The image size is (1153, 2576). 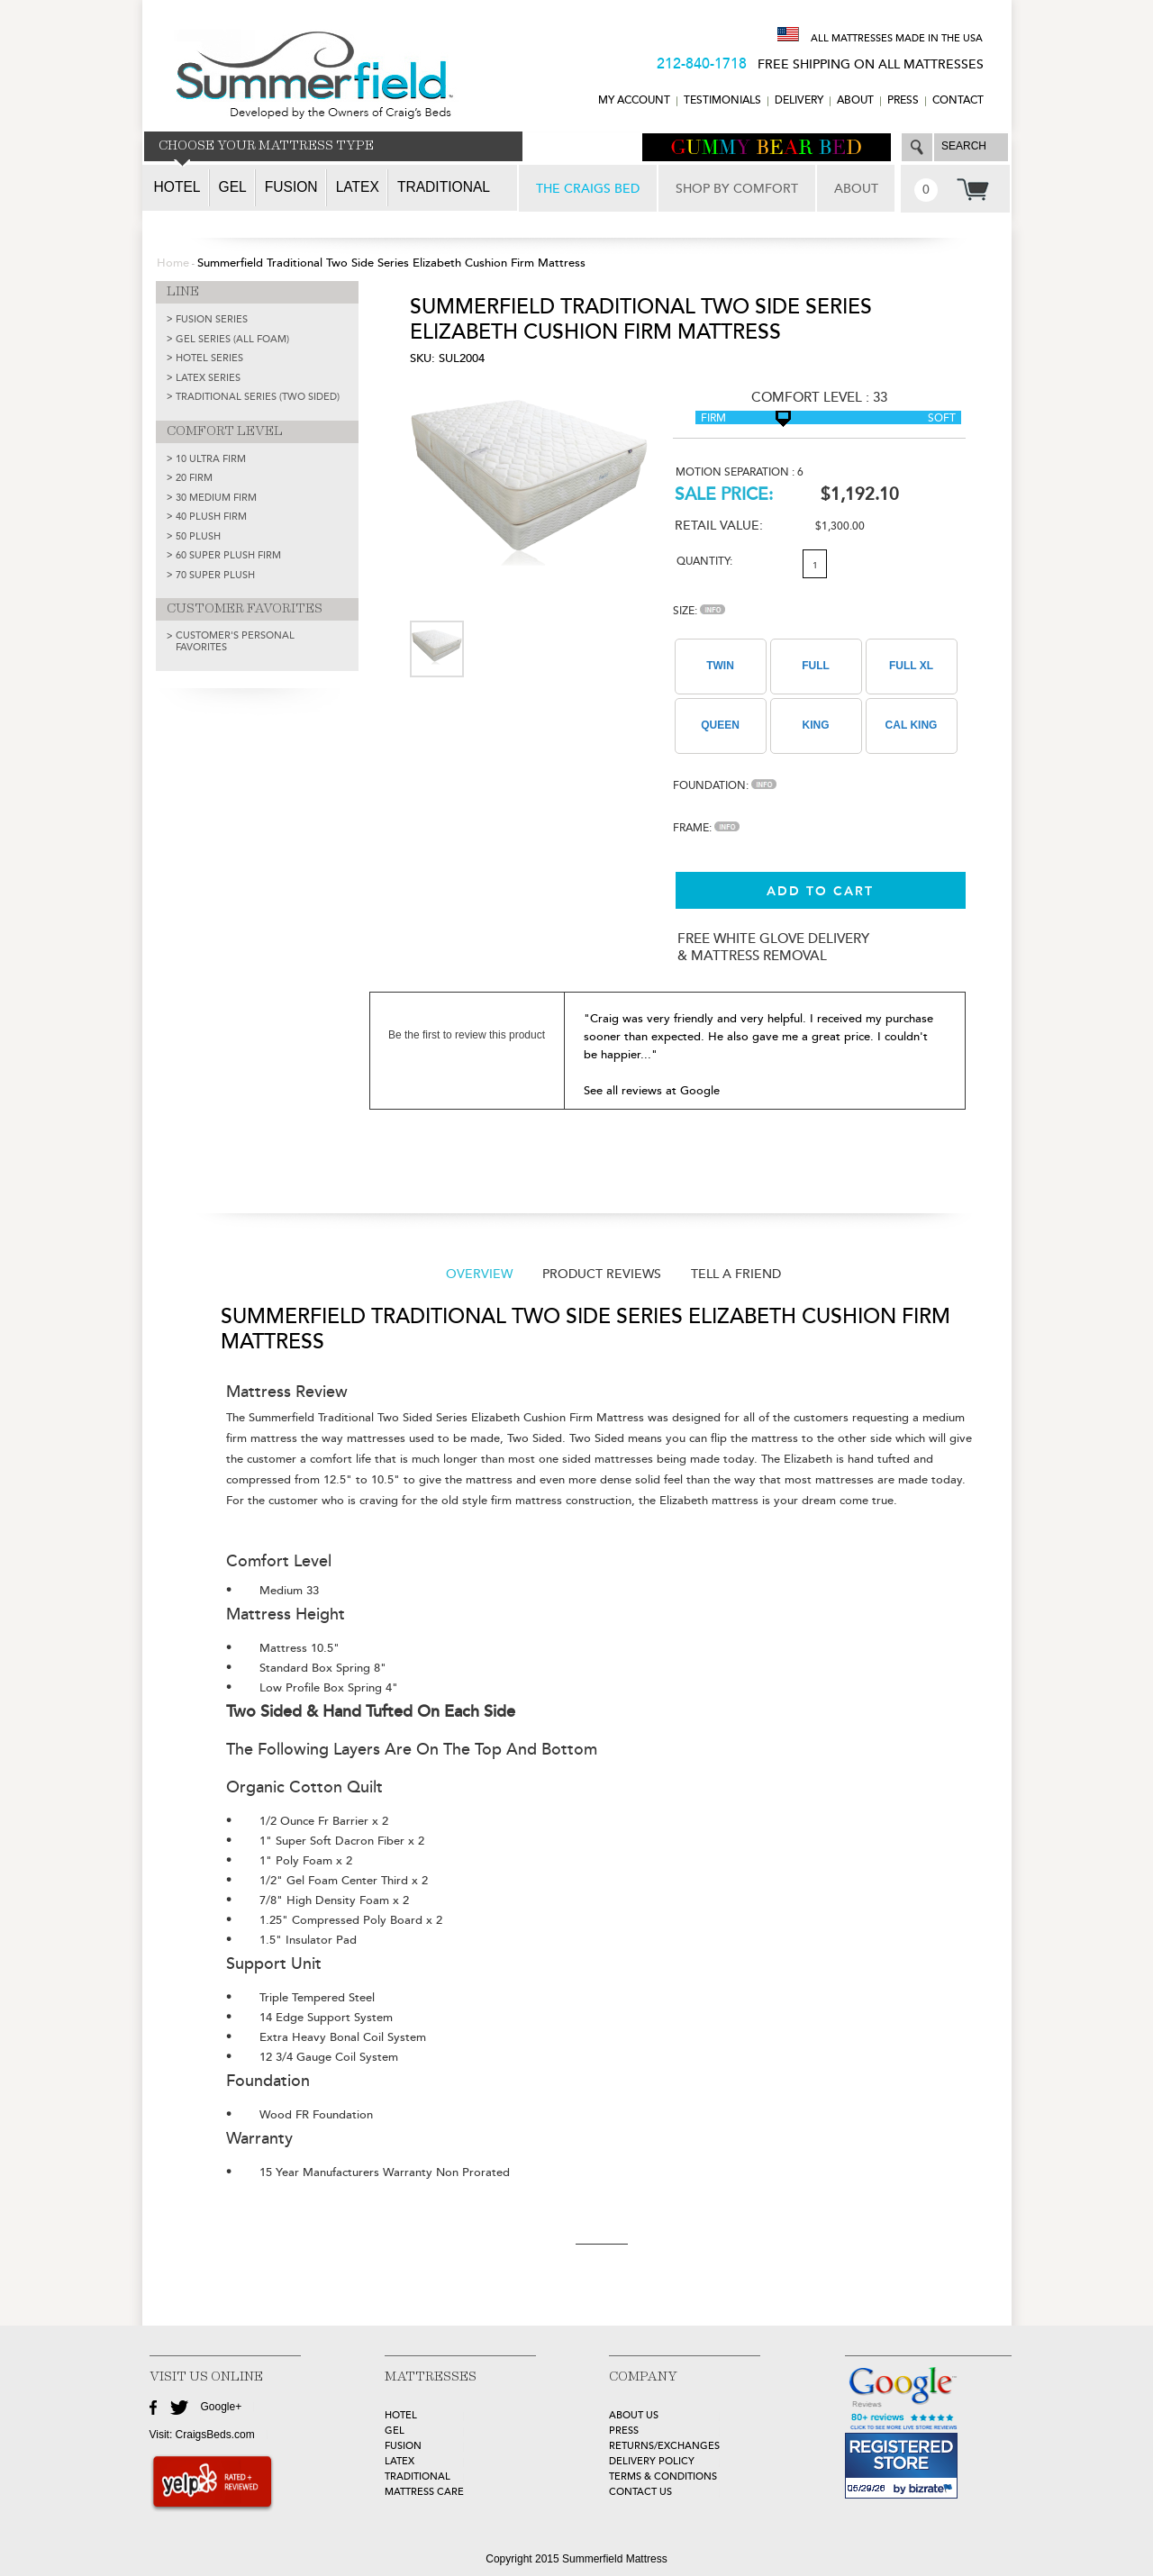 What do you see at coordinates (215, 575) in the screenshot?
I see `70 Super Plush` at bounding box center [215, 575].